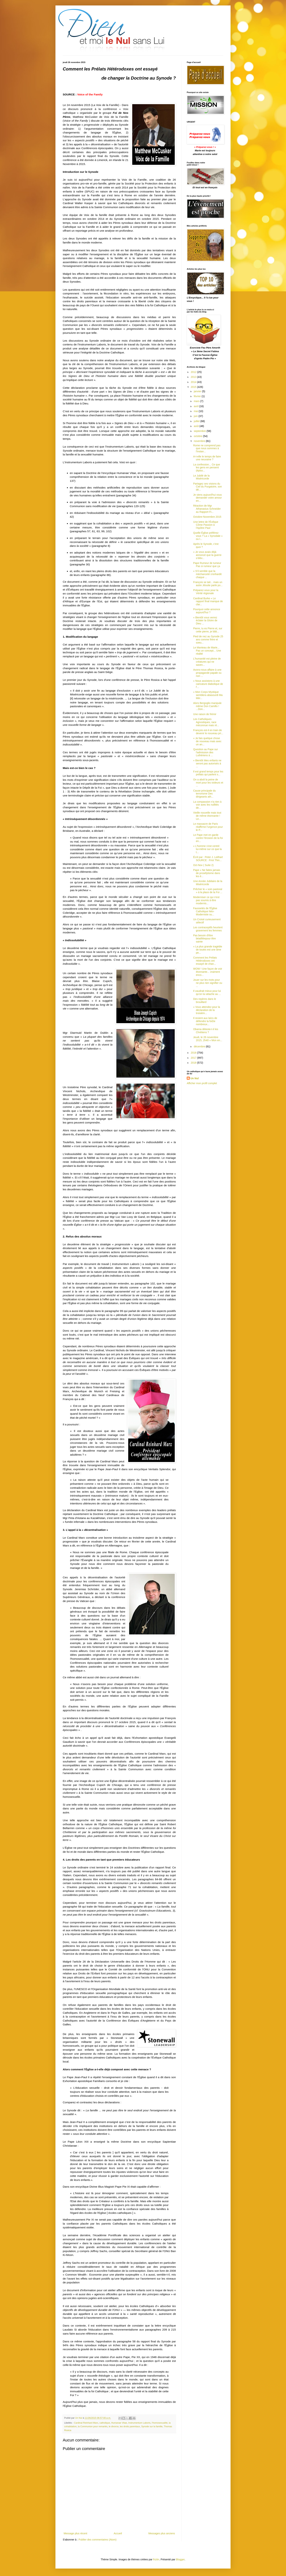 The width and height of the screenshot is (286, 2576). Describe the element at coordinates (205, 525) in the screenshot. I see `Une lettre de l'Évêque Côme Passion à l'Apôtre Paul` at that location.